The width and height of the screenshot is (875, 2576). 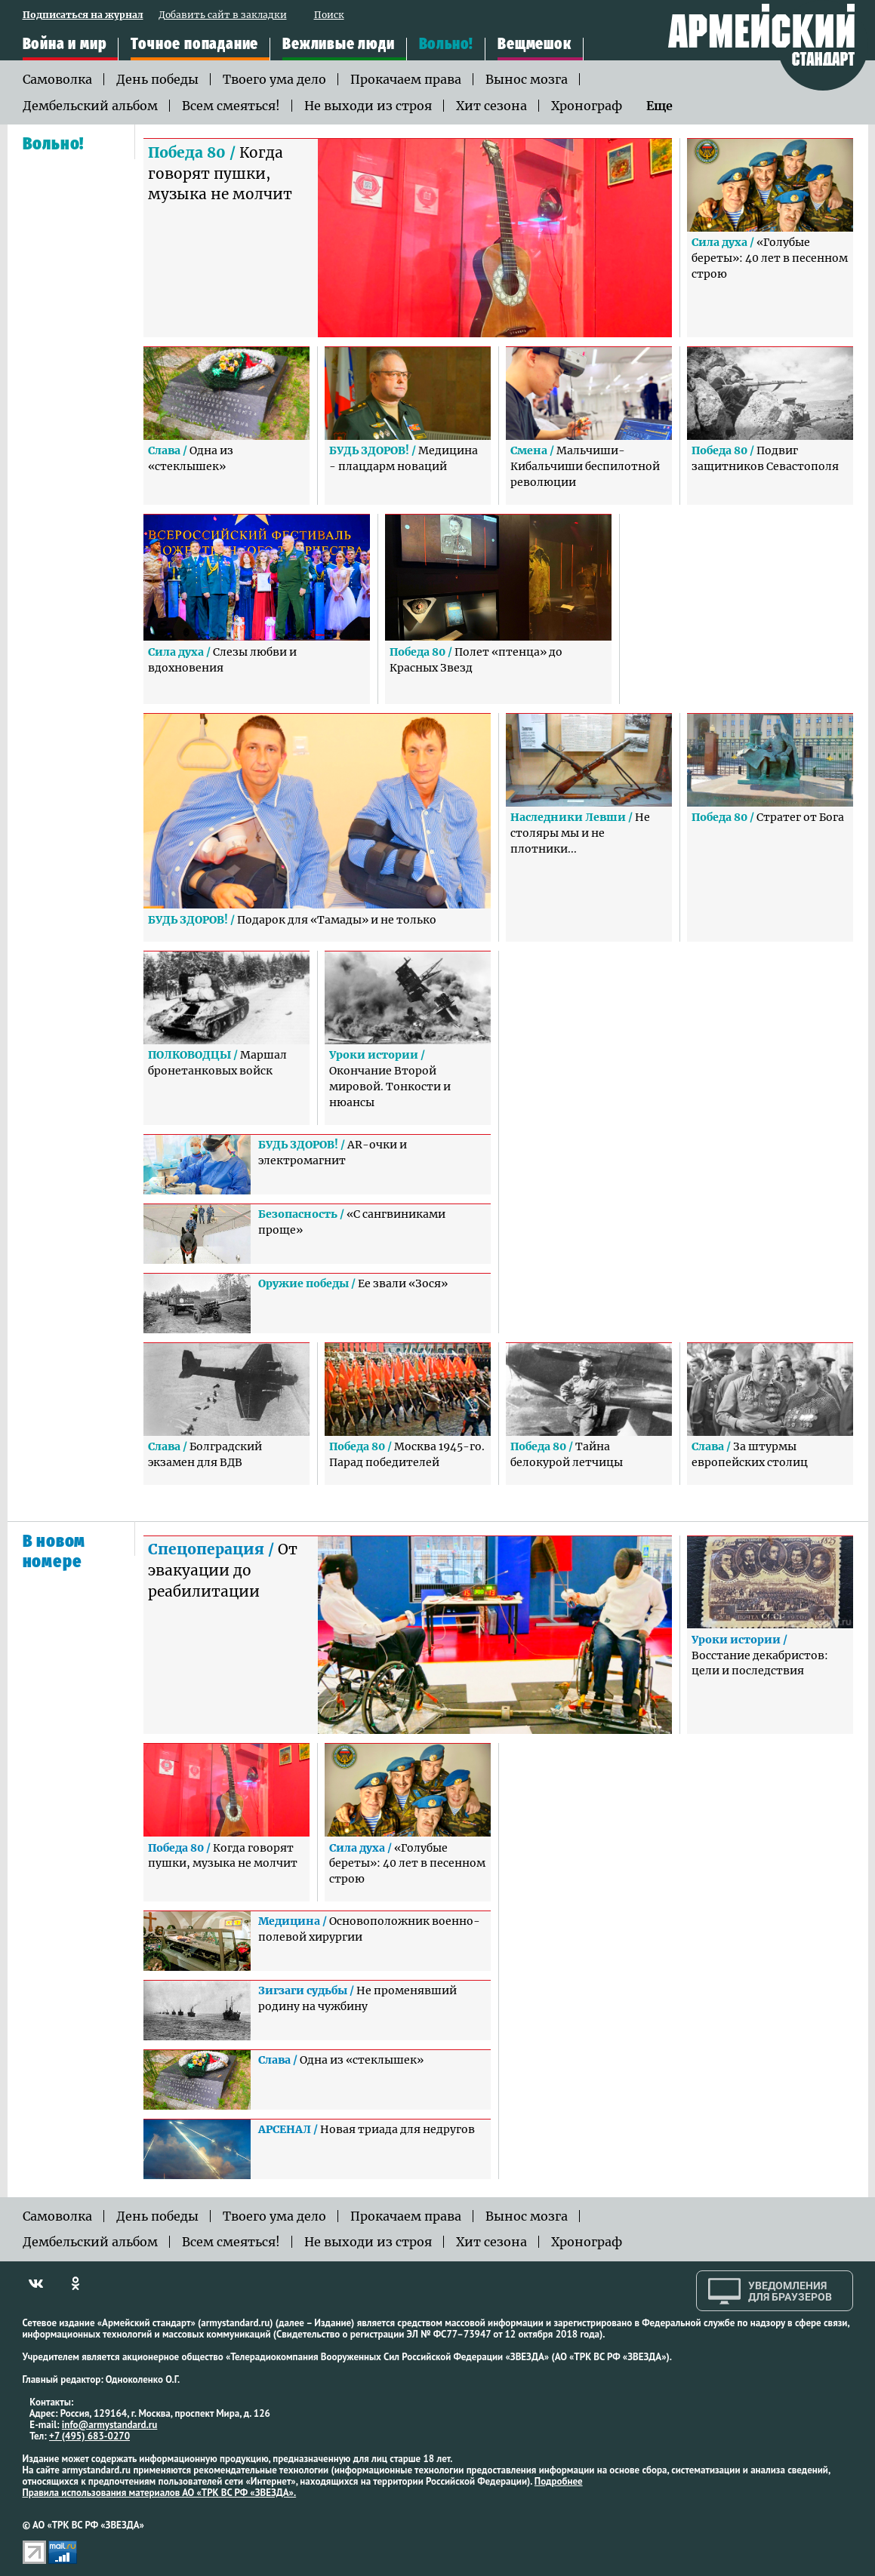 What do you see at coordinates (90, 105) in the screenshot?
I see `Дембельский альбом` at bounding box center [90, 105].